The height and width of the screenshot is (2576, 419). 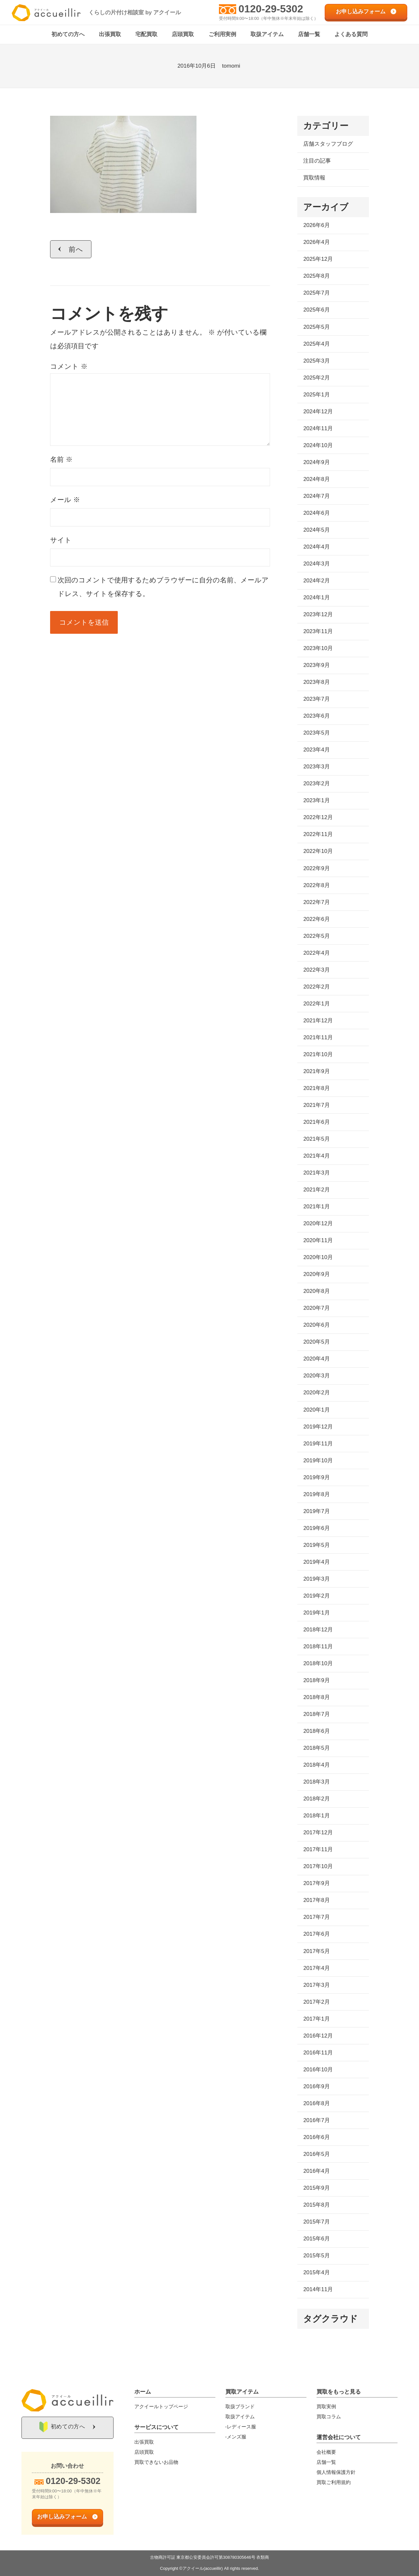 What do you see at coordinates (318, 834) in the screenshot?
I see `2022年11月` at bounding box center [318, 834].